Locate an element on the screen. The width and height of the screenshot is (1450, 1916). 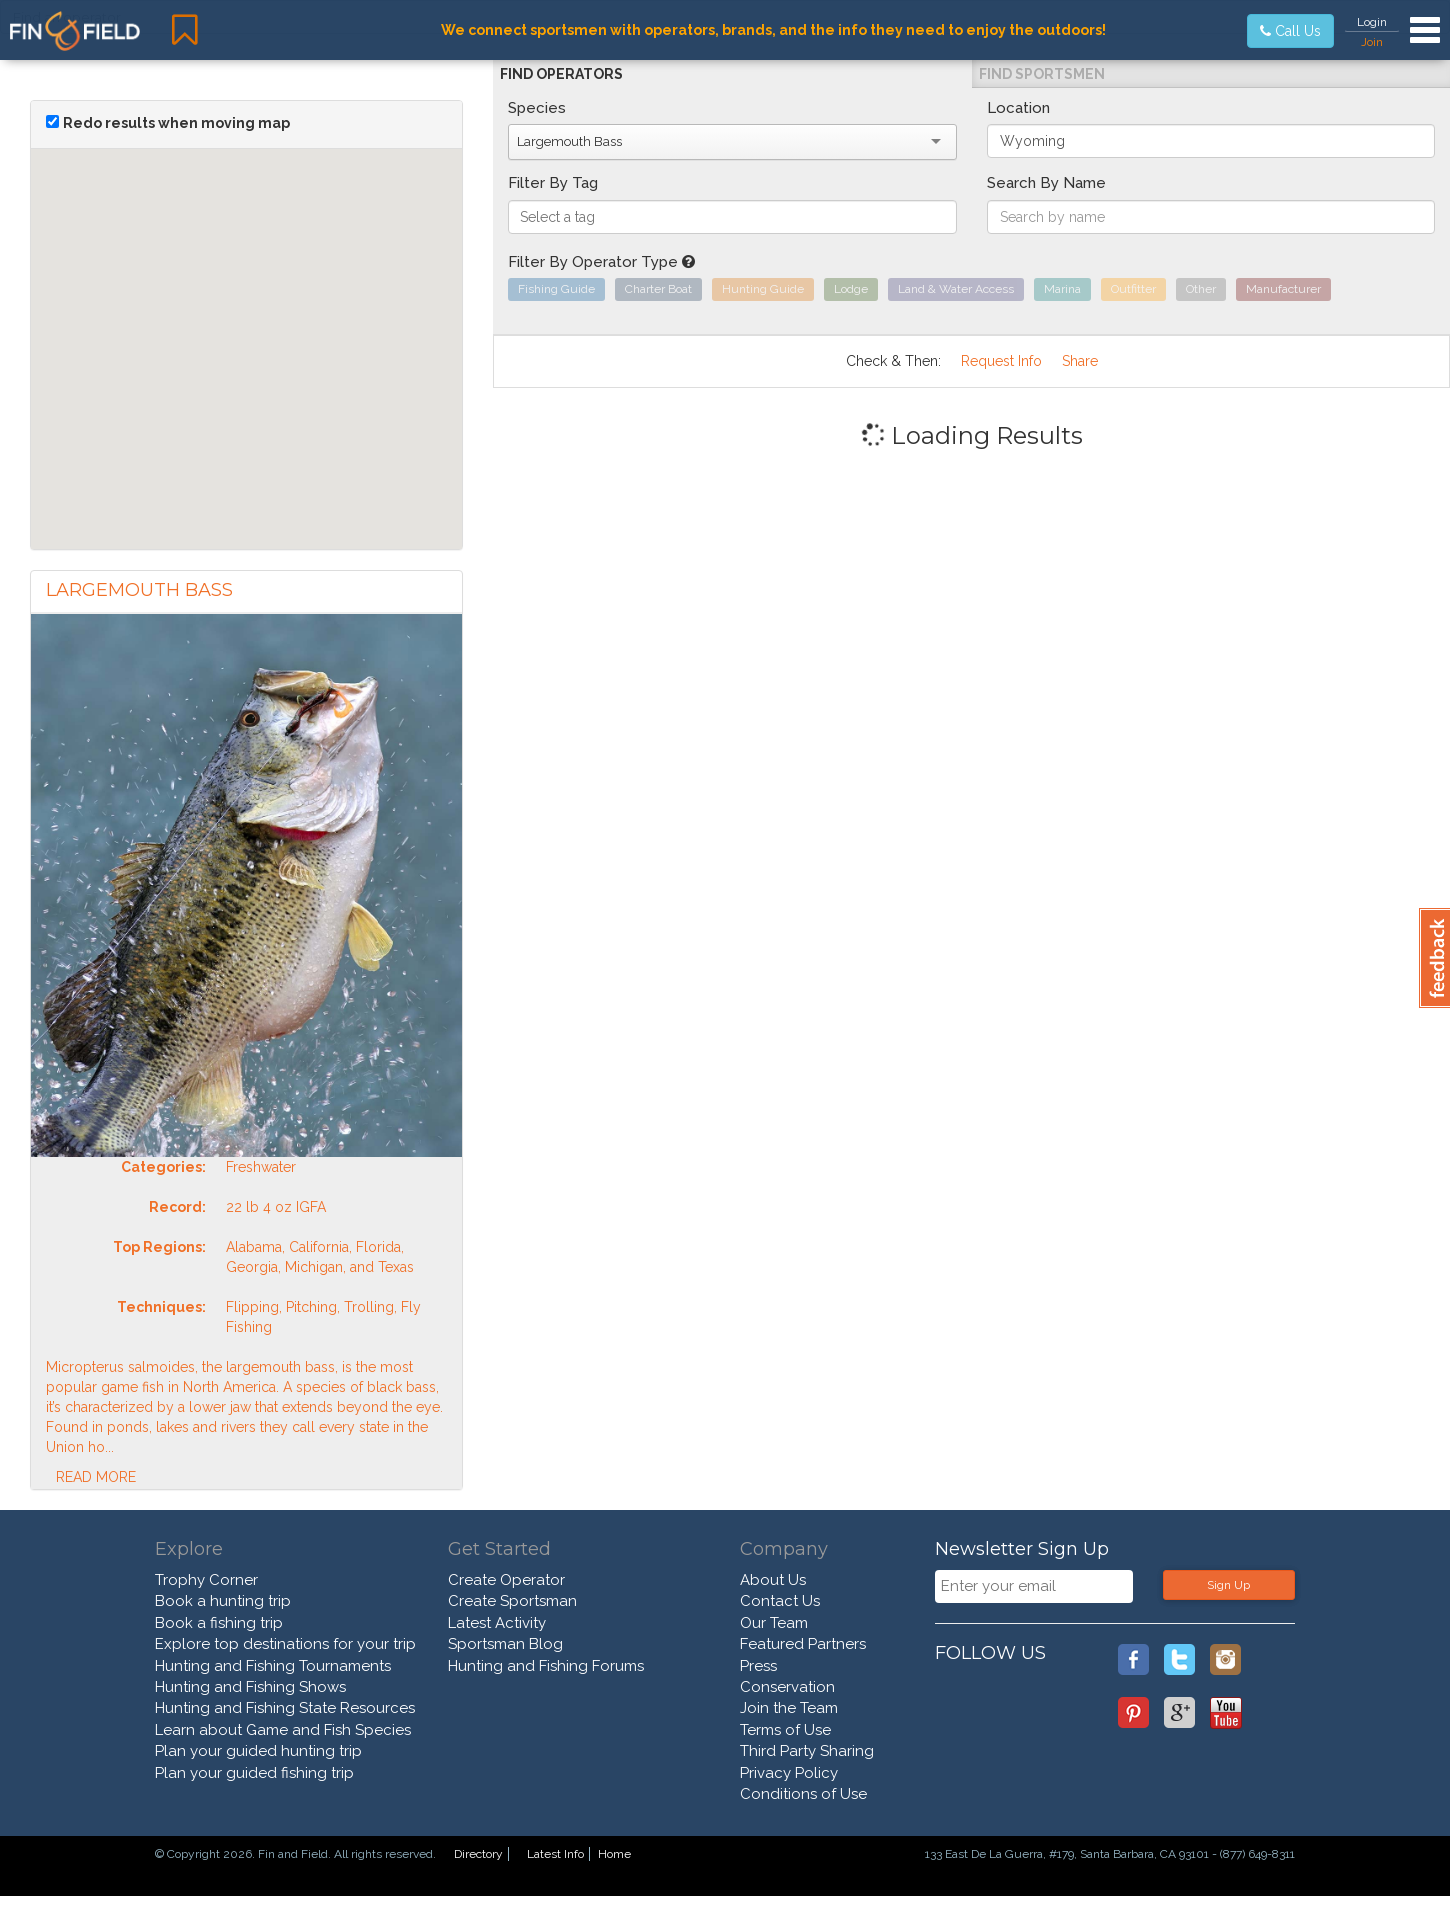
Hunting and Fishing Shows is located at coordinates (250, 1687).